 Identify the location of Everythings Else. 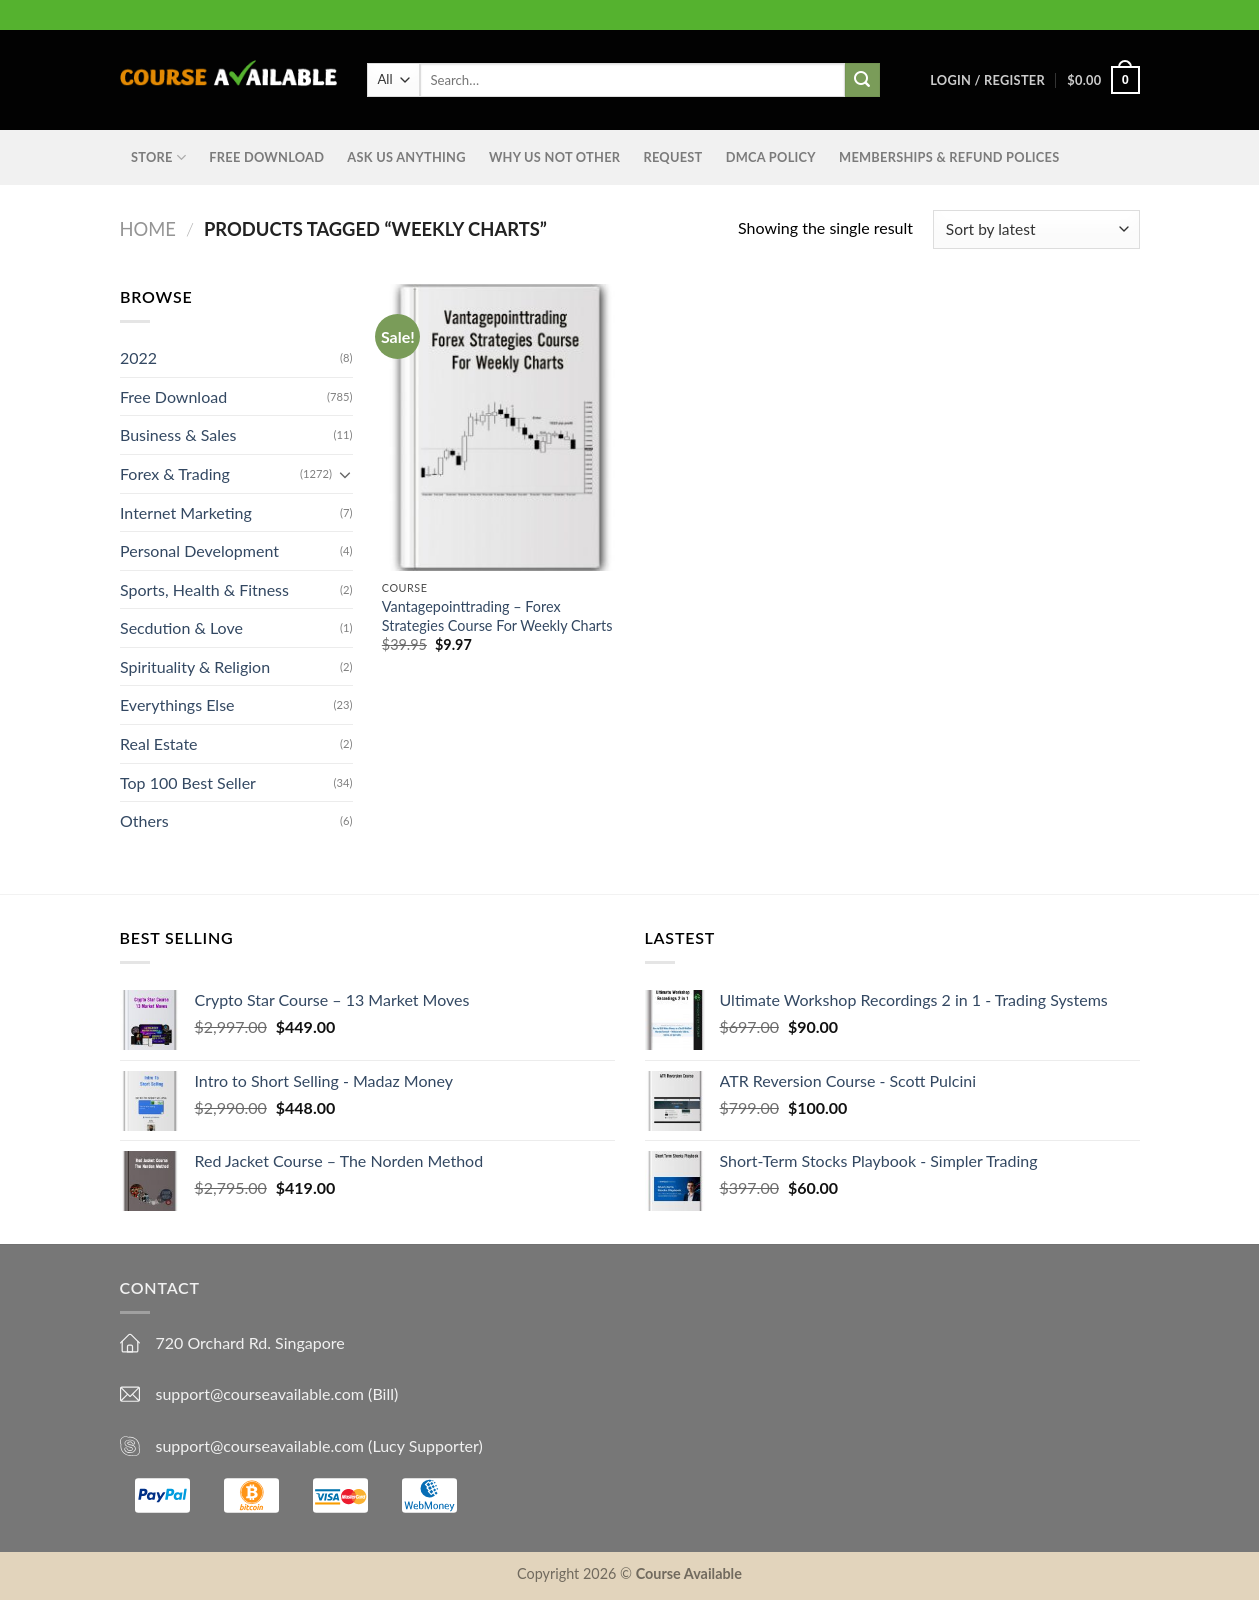
(177, 704).